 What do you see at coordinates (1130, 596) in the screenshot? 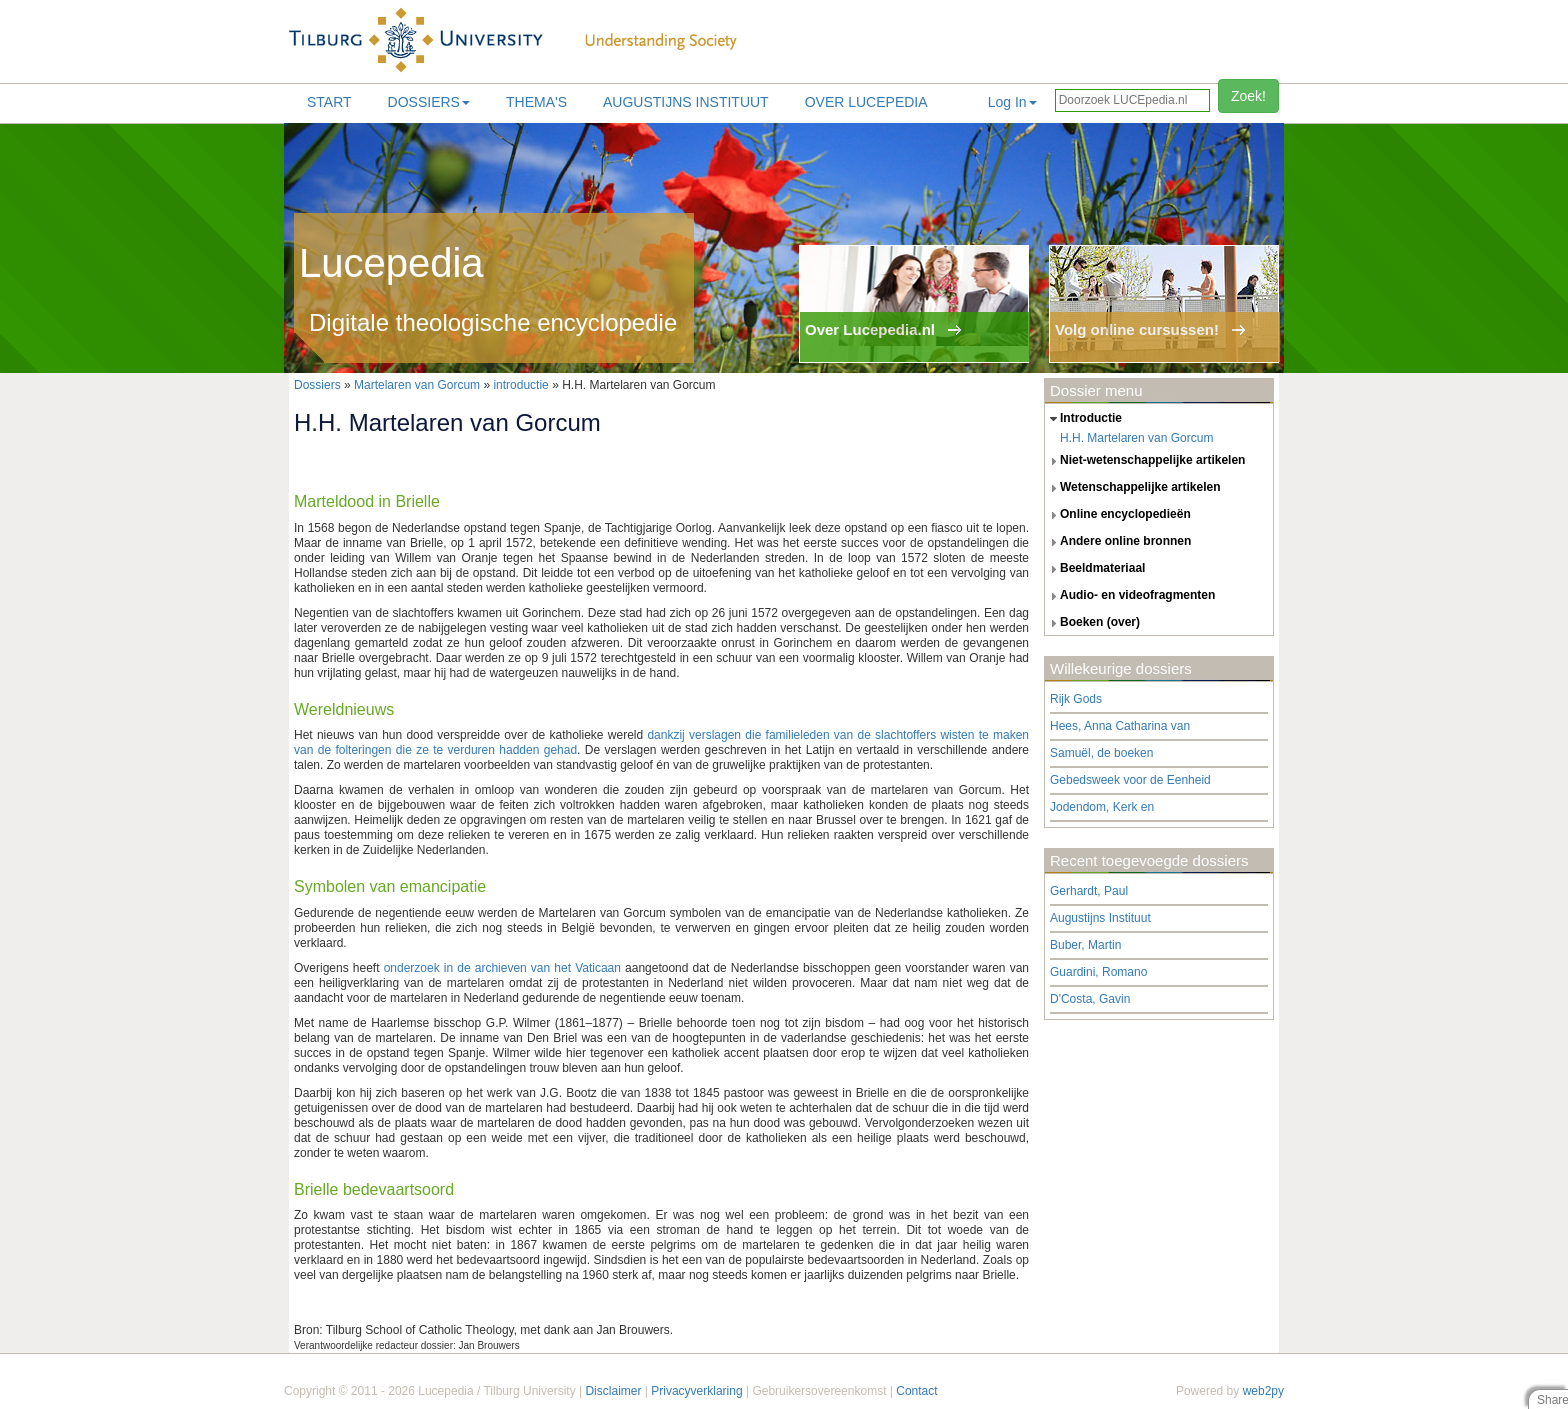
I see `audio- en videofragmenten [tab]` at bounding box center [1130, 596].